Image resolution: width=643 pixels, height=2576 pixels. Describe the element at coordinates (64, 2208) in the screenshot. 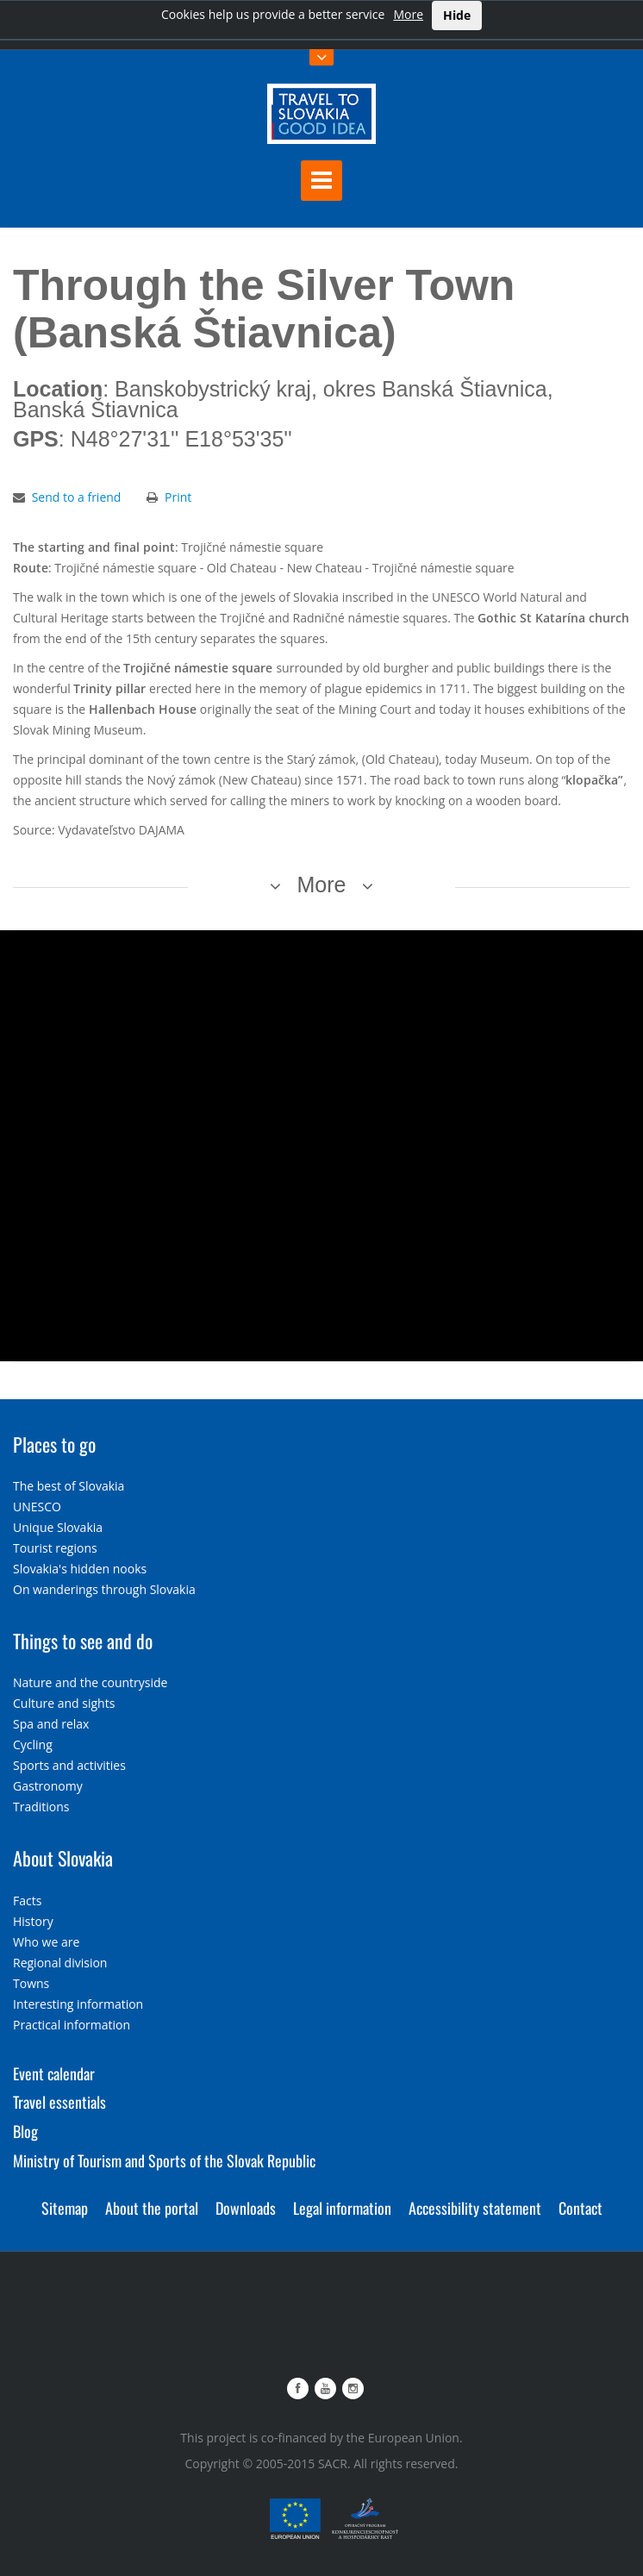

I see `Sitemap` at that location.